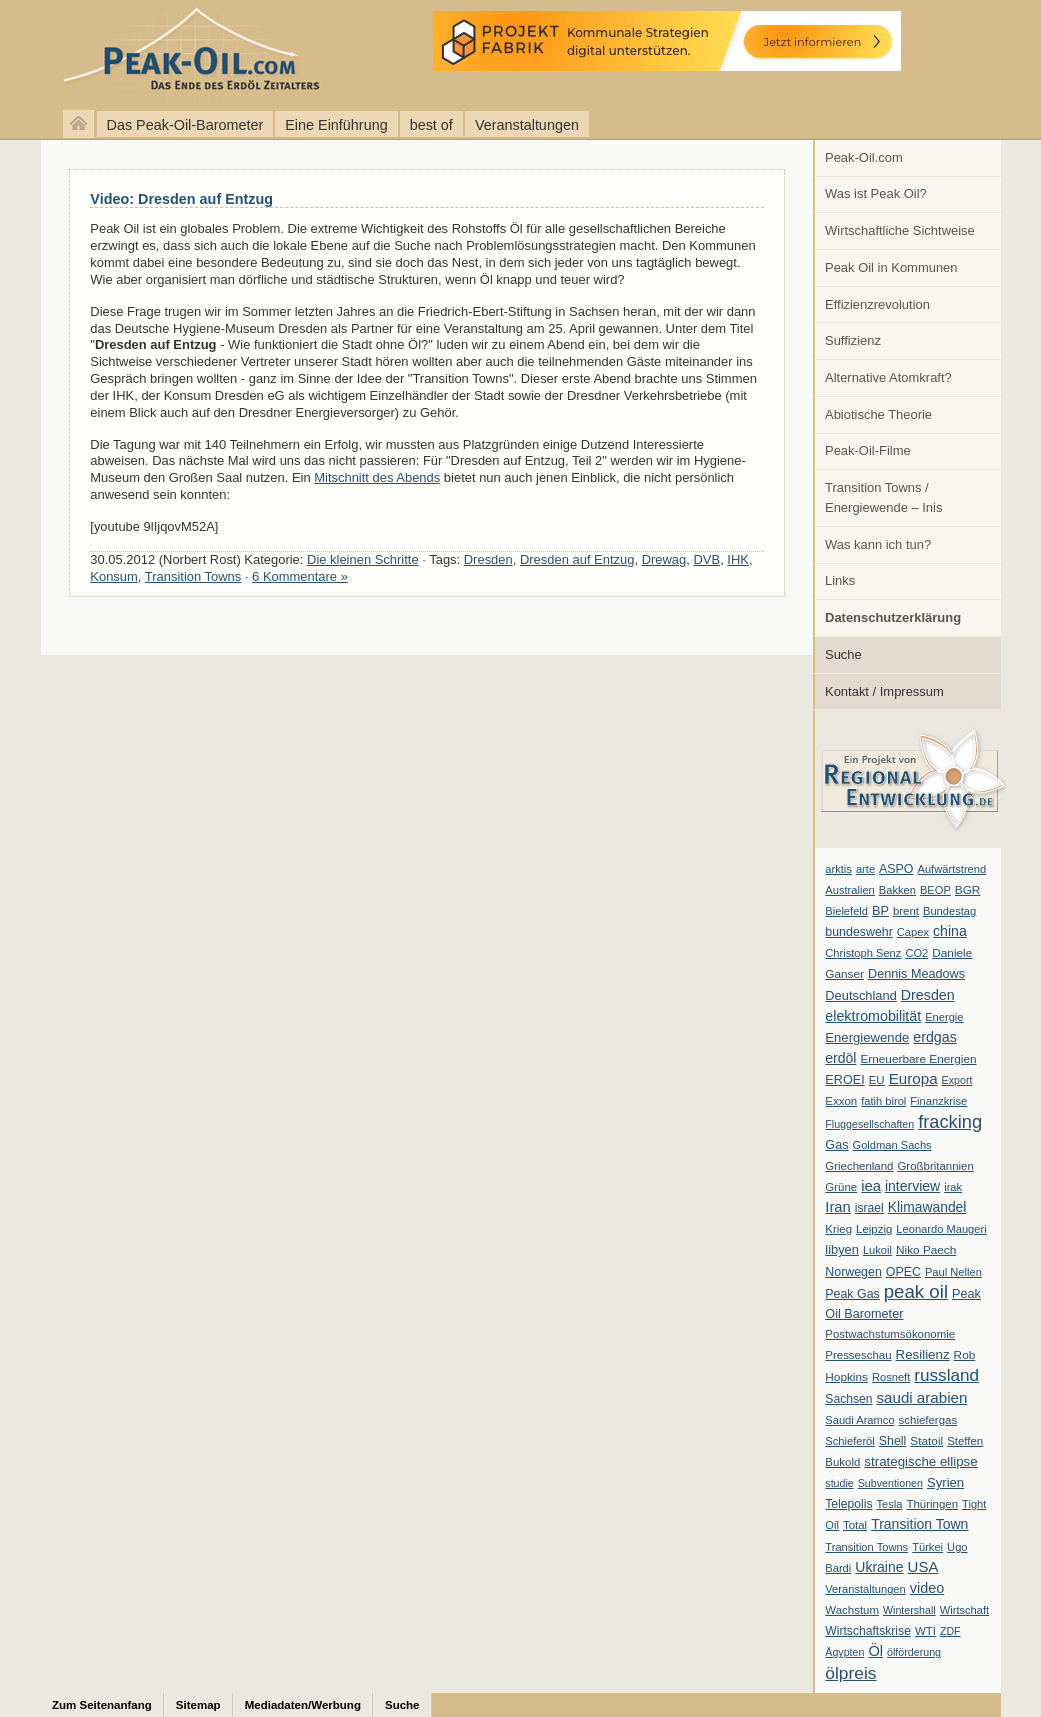 This screenshot has height=1717, width=1041. I want to click on Wirtschaftliche Sichtweise, so click(900, 230).